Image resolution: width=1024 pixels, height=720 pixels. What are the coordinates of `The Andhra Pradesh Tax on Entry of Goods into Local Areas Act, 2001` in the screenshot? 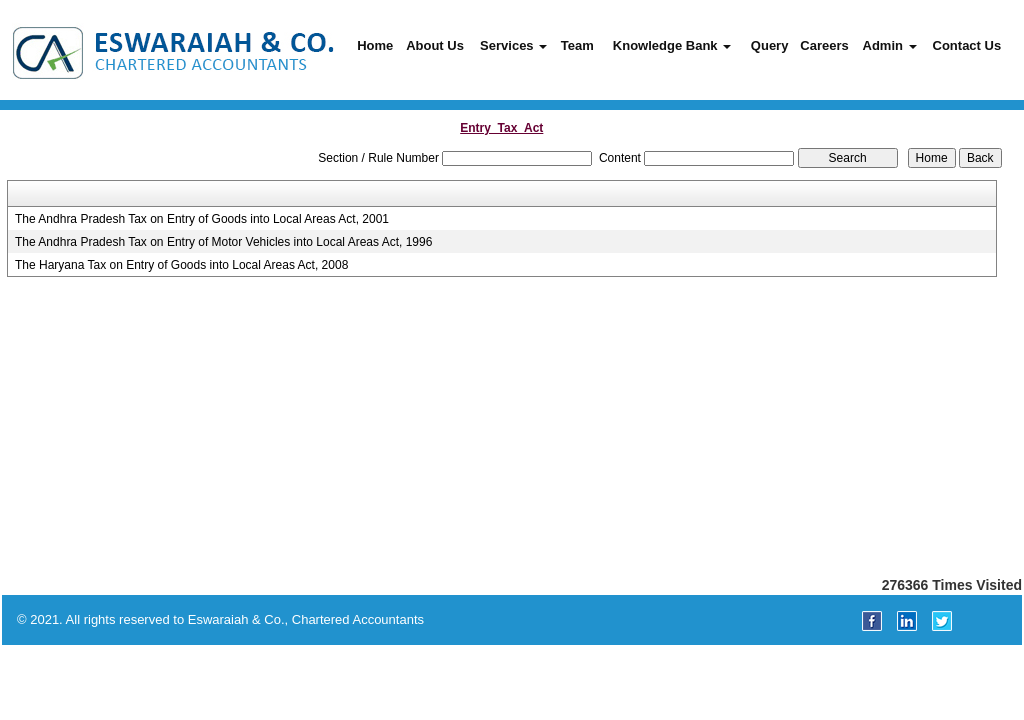 It's located at (202, 219).